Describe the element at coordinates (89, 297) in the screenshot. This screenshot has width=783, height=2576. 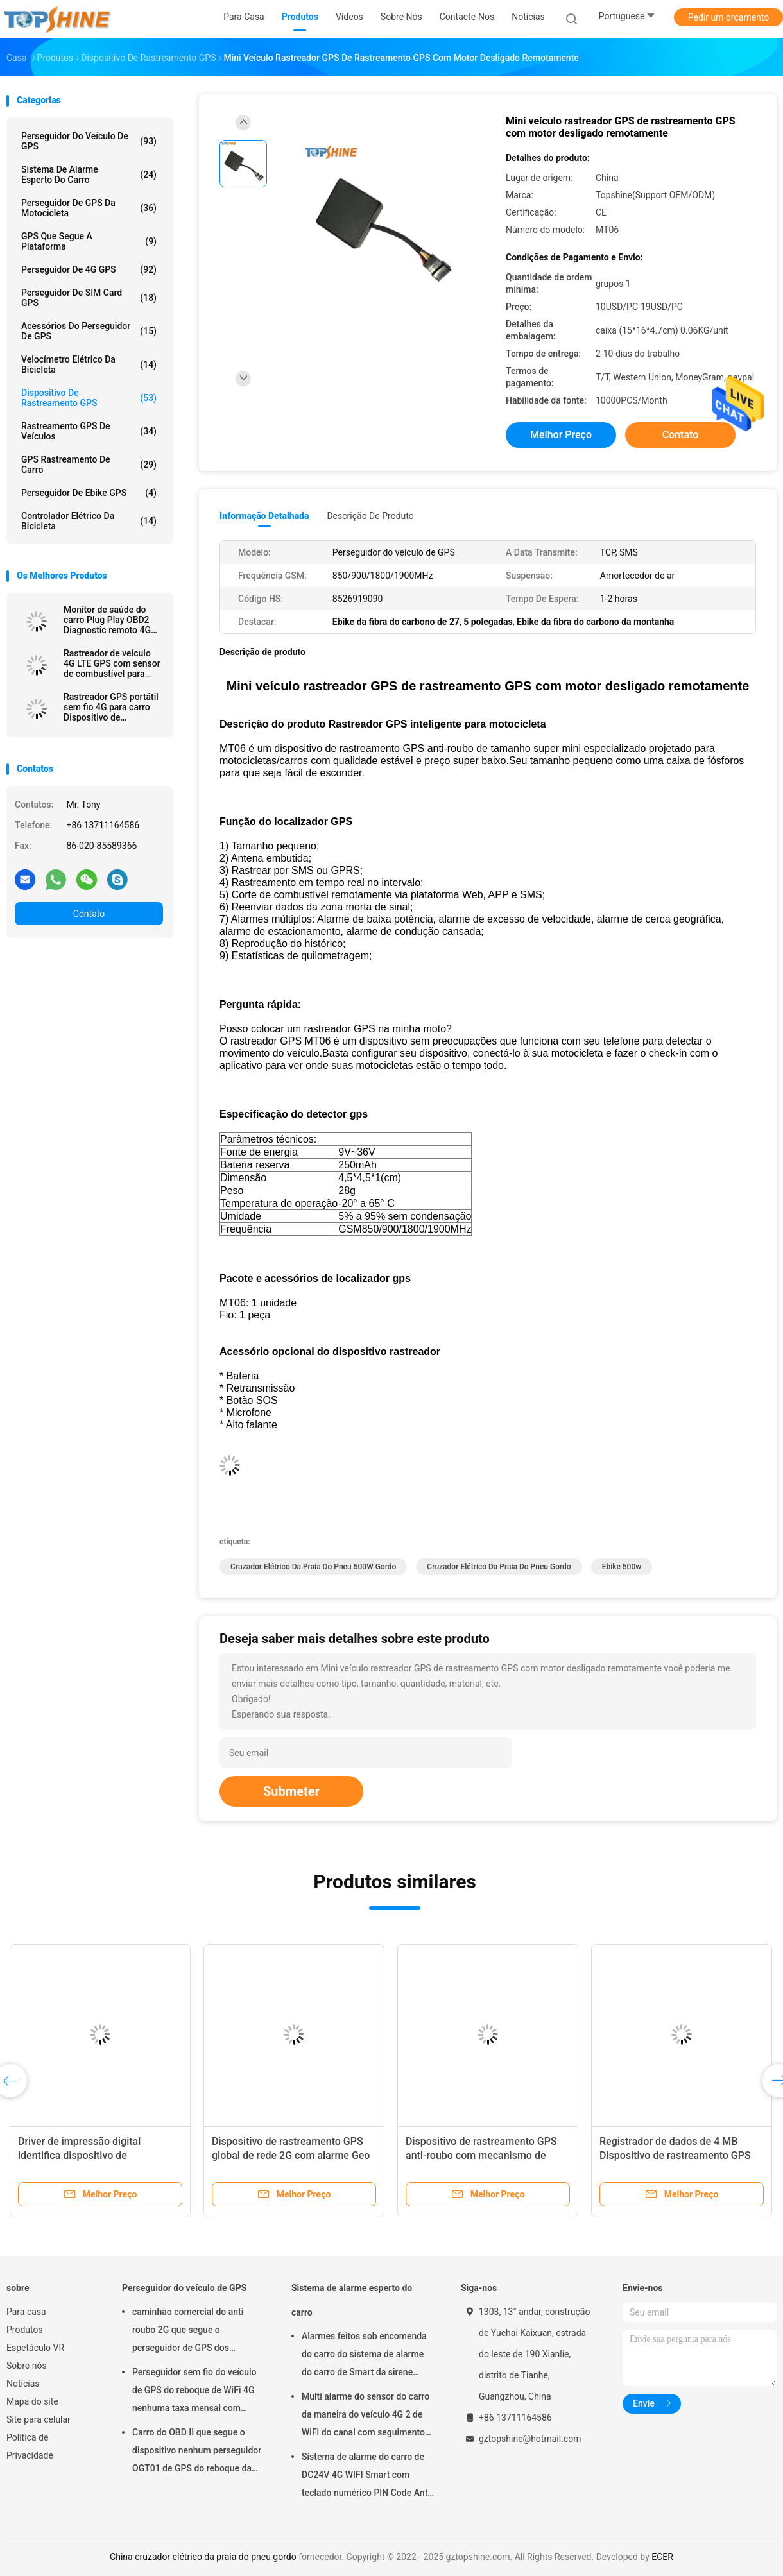
I see `Perseguidor de SIM Card GPS` at that location.